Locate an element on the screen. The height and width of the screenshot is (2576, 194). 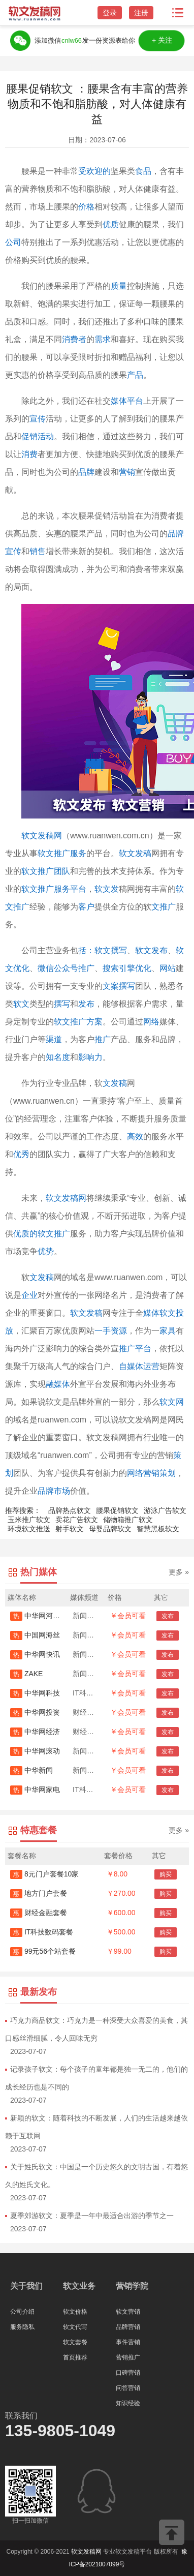
宣传 is located at coordinates (37, 418).